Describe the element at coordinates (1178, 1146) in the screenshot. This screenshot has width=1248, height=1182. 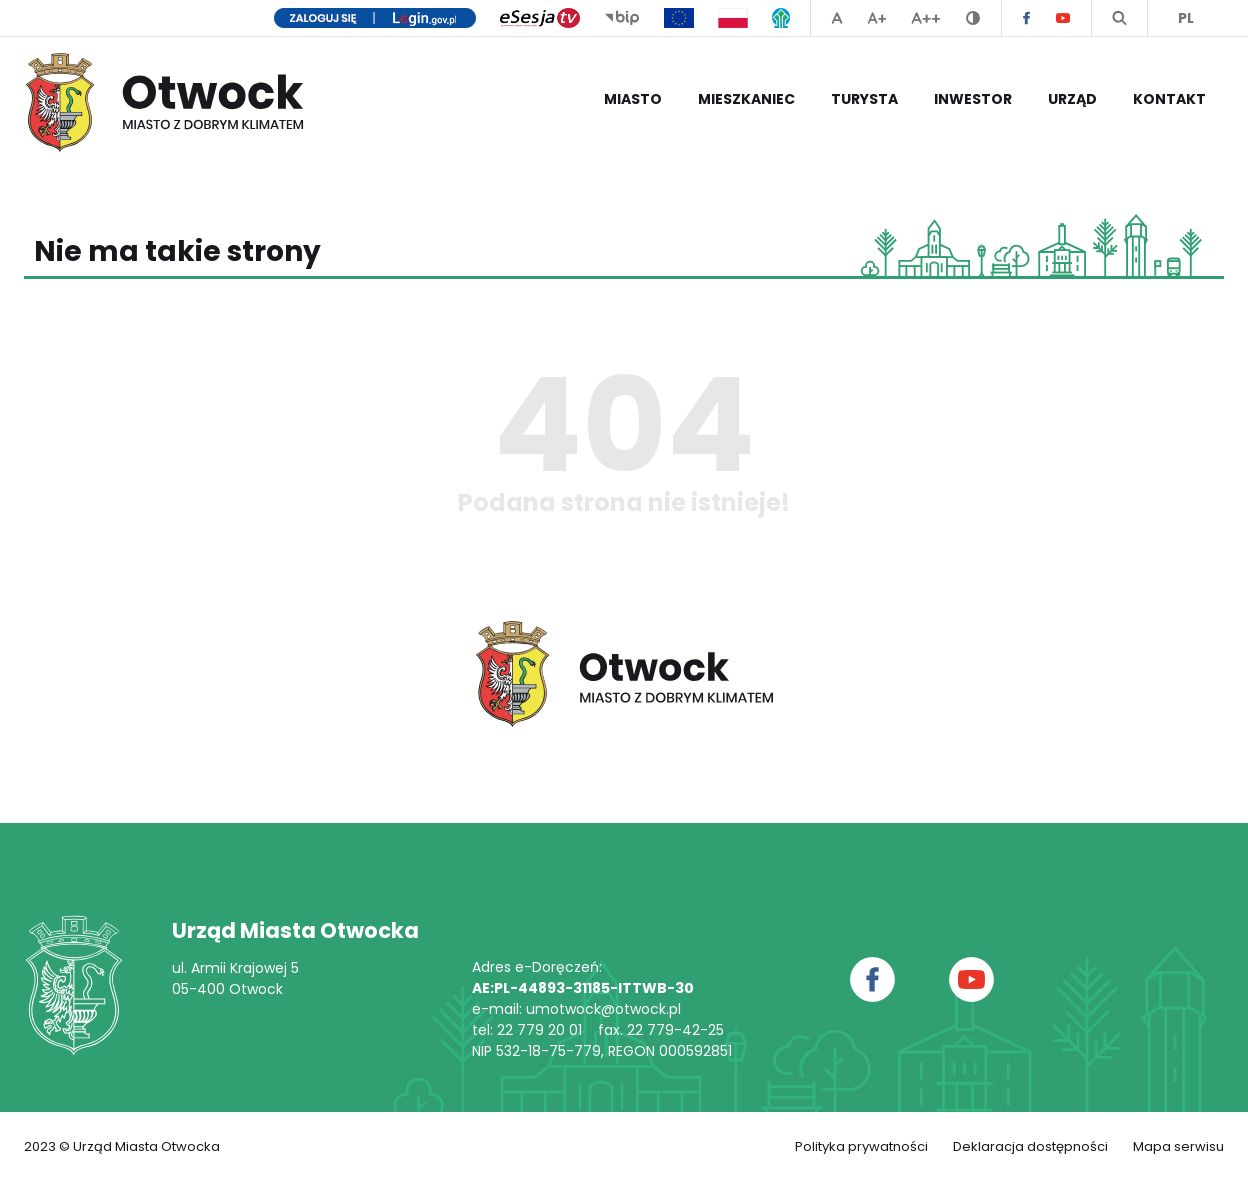
I see `Mapa serwisu` at that location.